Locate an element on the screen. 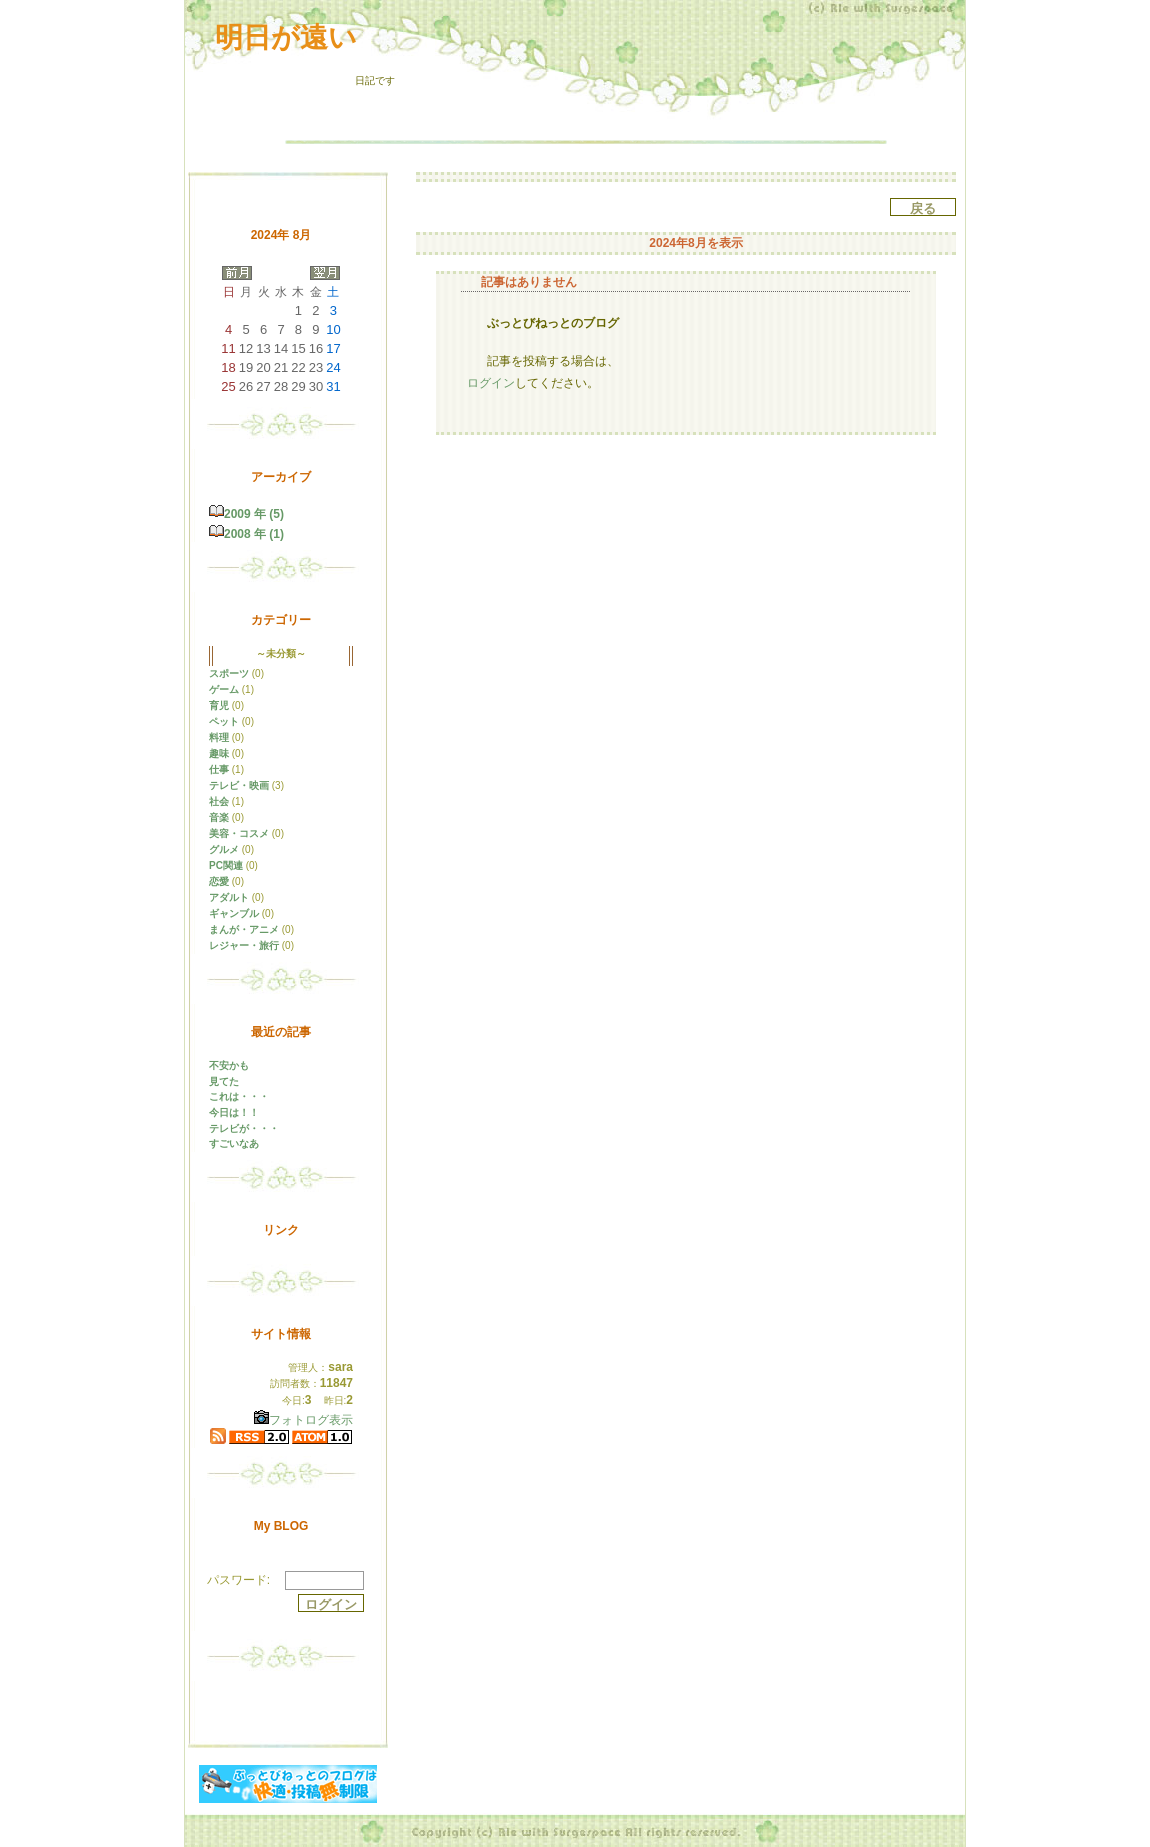 The image size is (1150, 1847). フォトログ表示 is located at coordinates (303, 1420).